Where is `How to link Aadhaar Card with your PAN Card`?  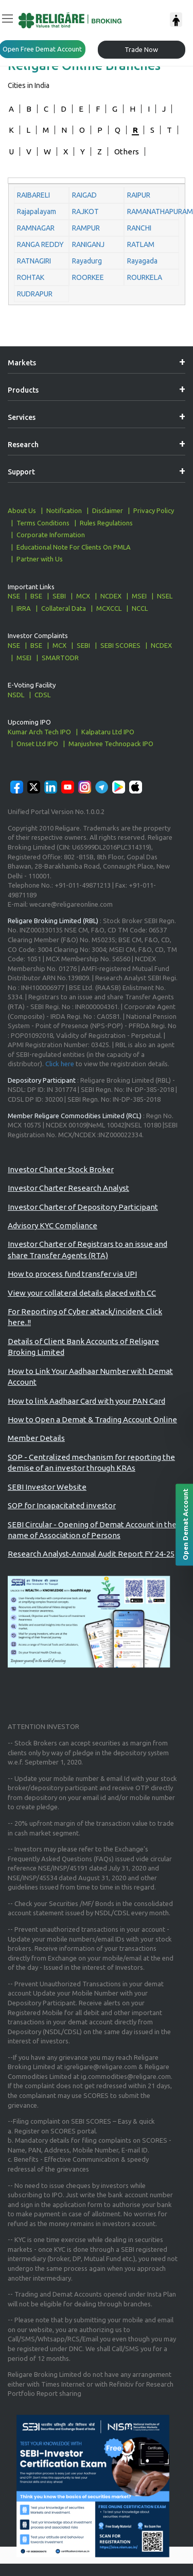 How to link Aadhaar Card with your PAN Card is located at coordinates (86, 1401).